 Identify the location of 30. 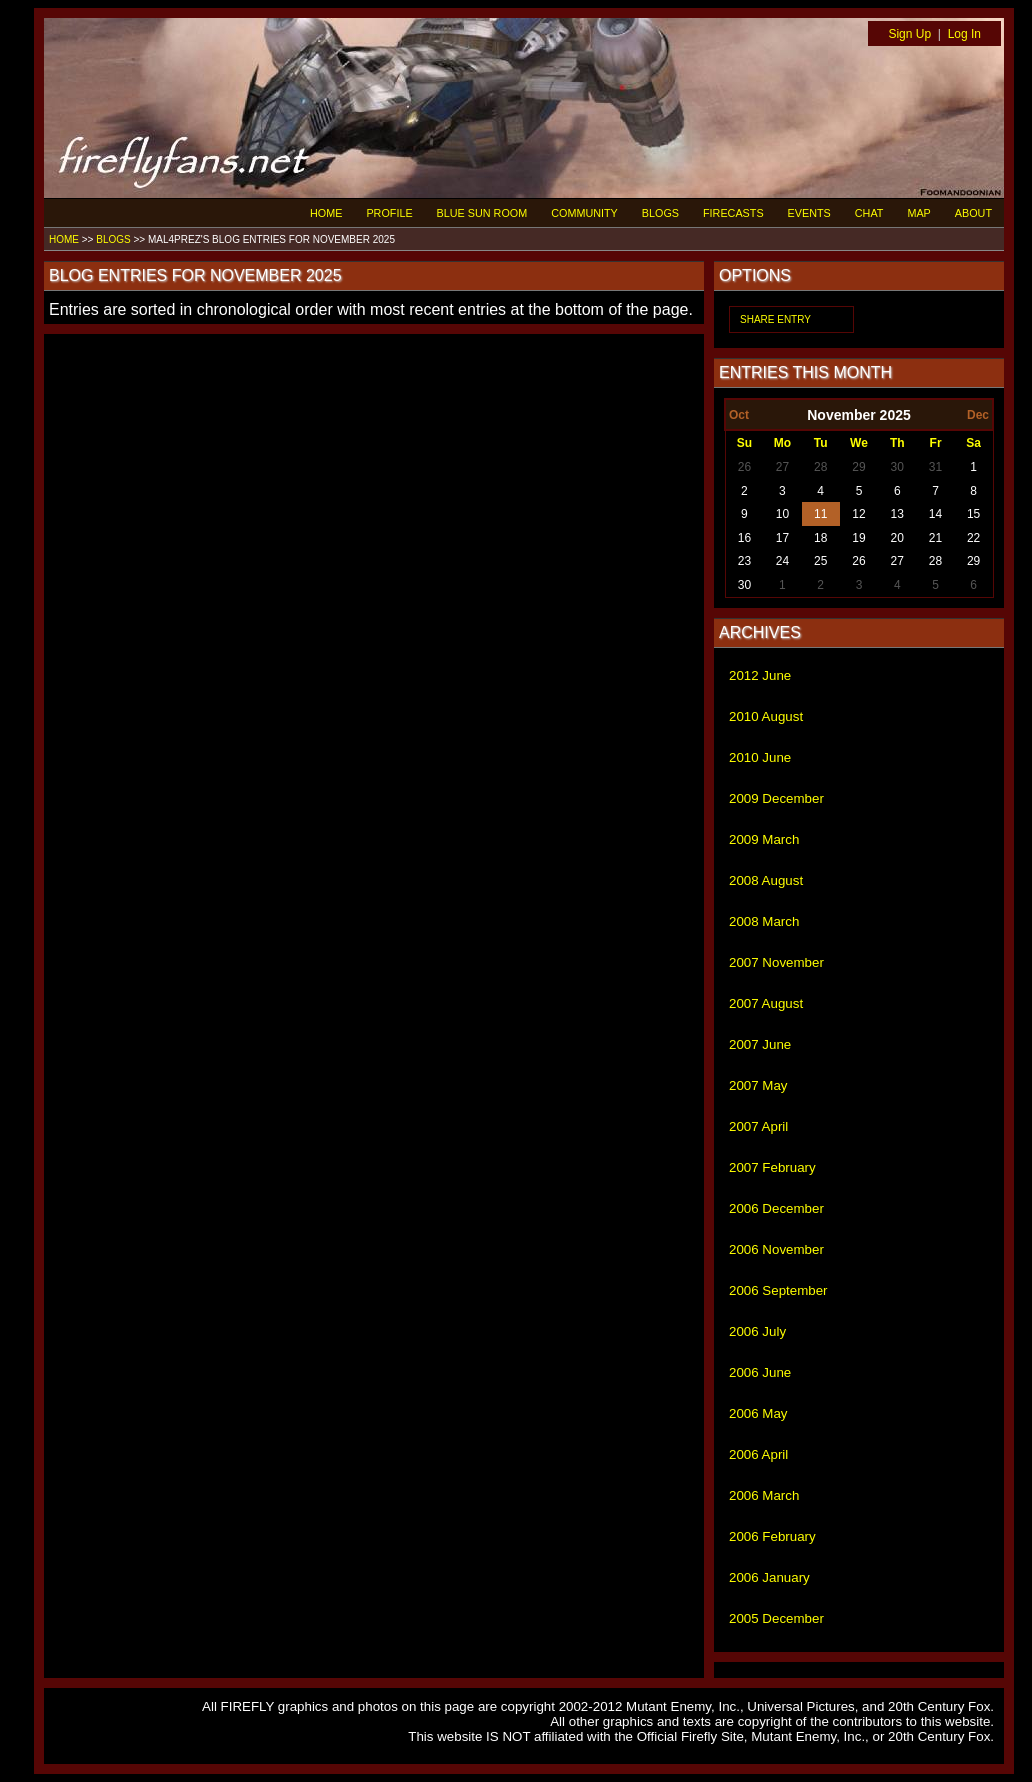
(897, 467).